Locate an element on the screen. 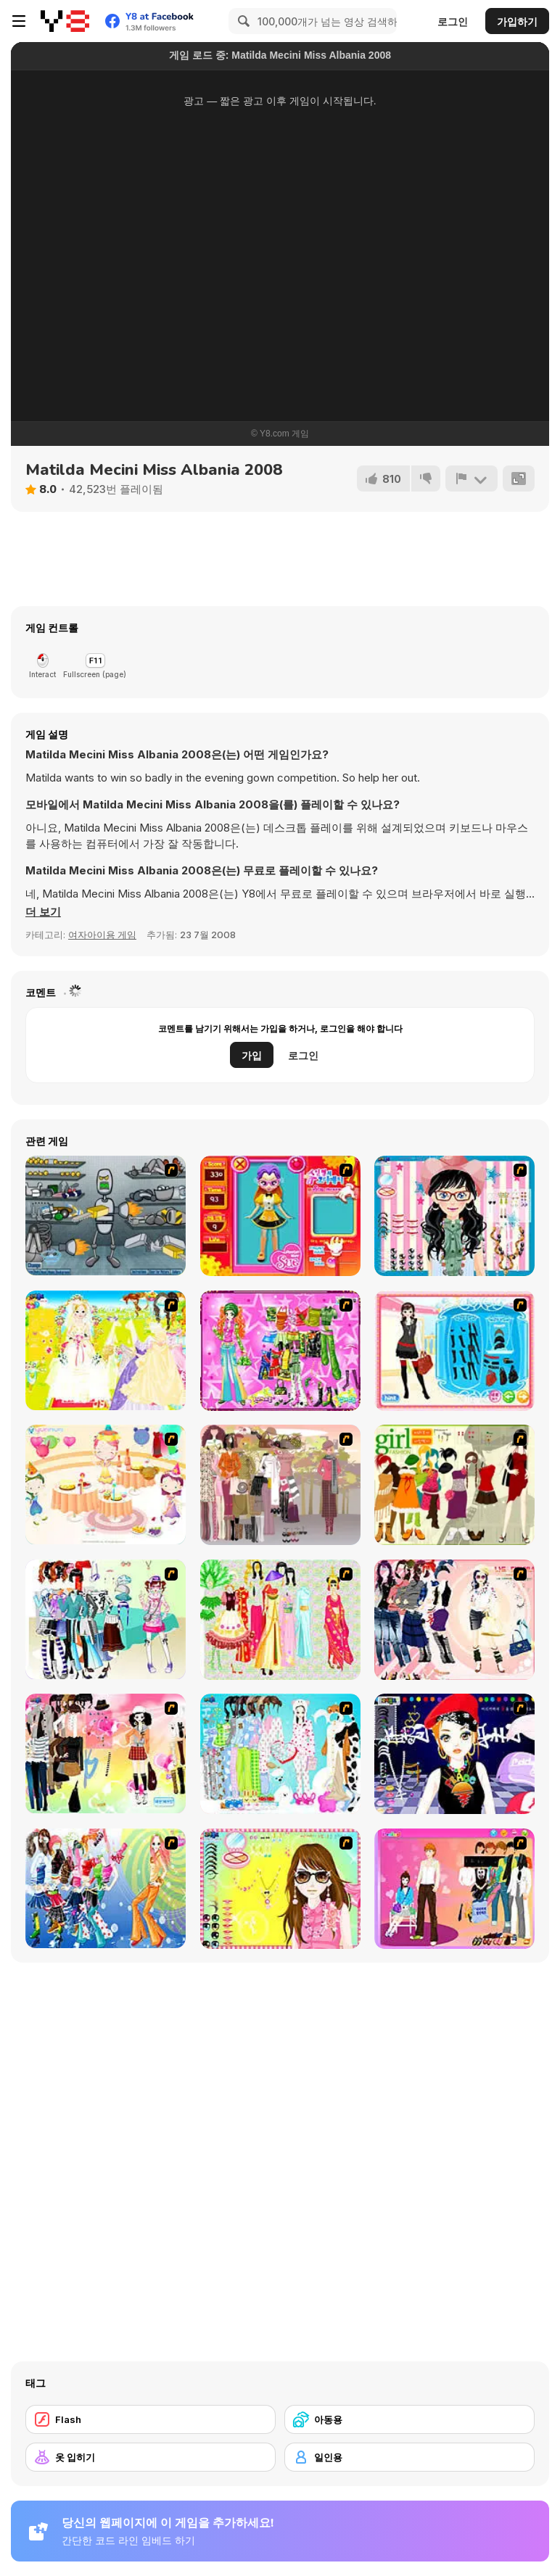  [일인용] is located at coordinates (409, 2457).